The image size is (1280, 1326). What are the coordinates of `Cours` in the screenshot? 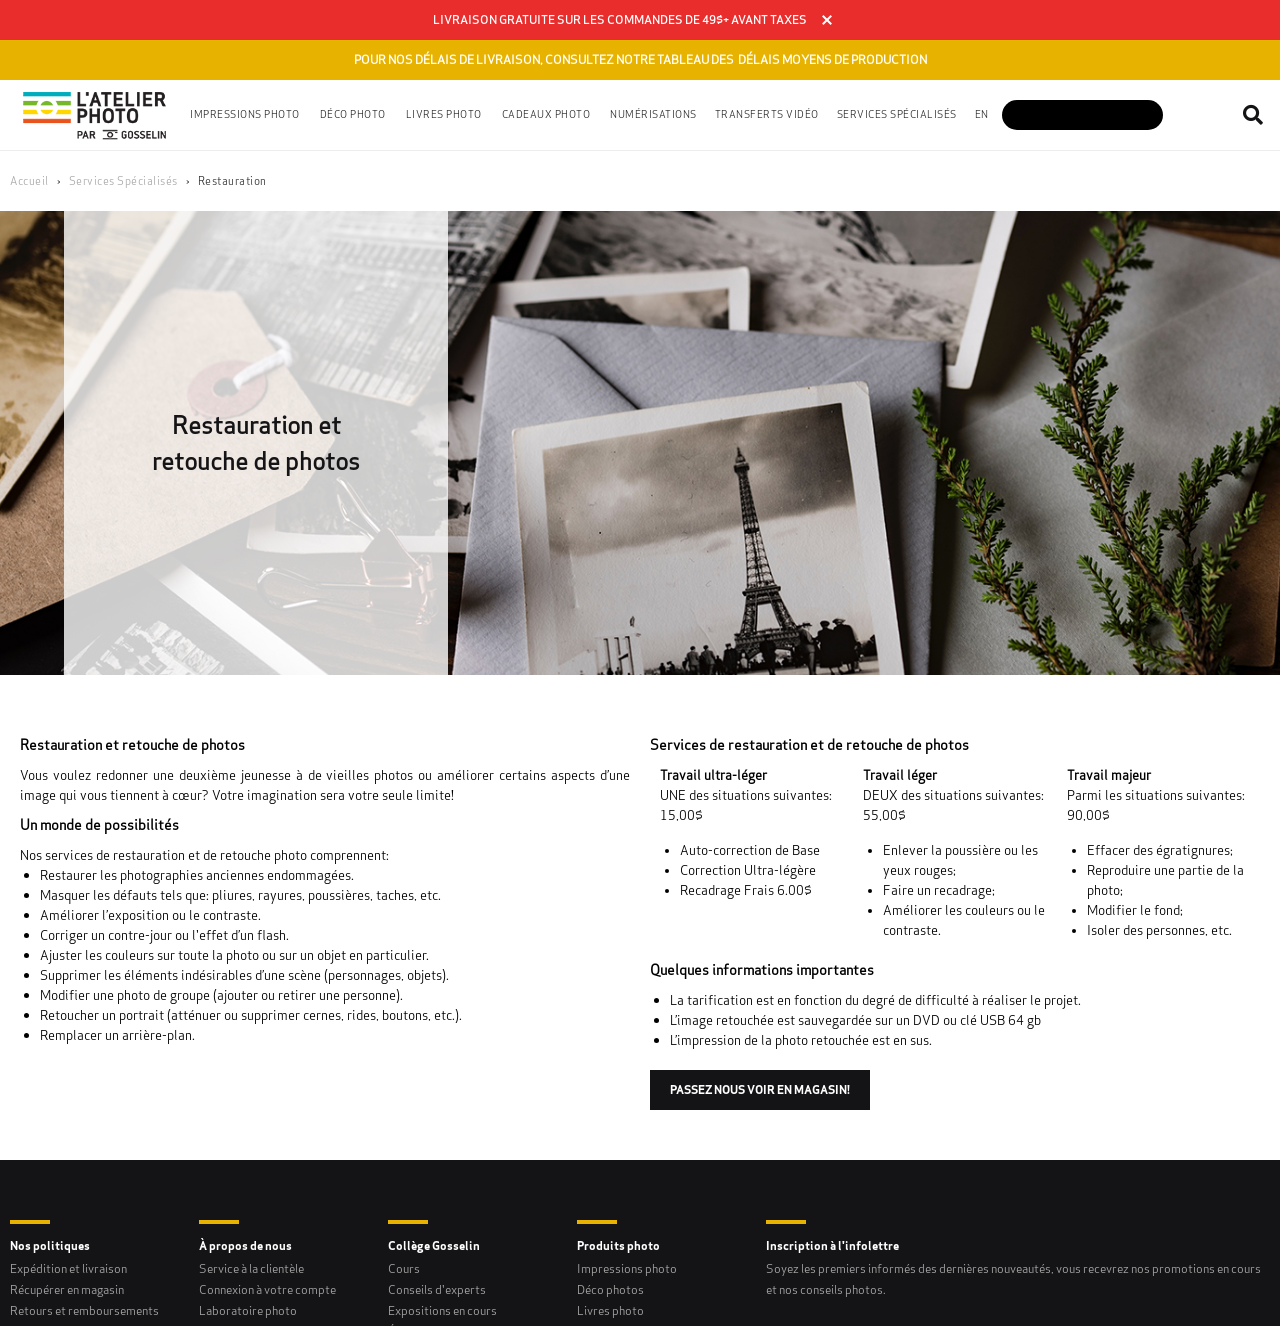 It's located at (404, 1268).